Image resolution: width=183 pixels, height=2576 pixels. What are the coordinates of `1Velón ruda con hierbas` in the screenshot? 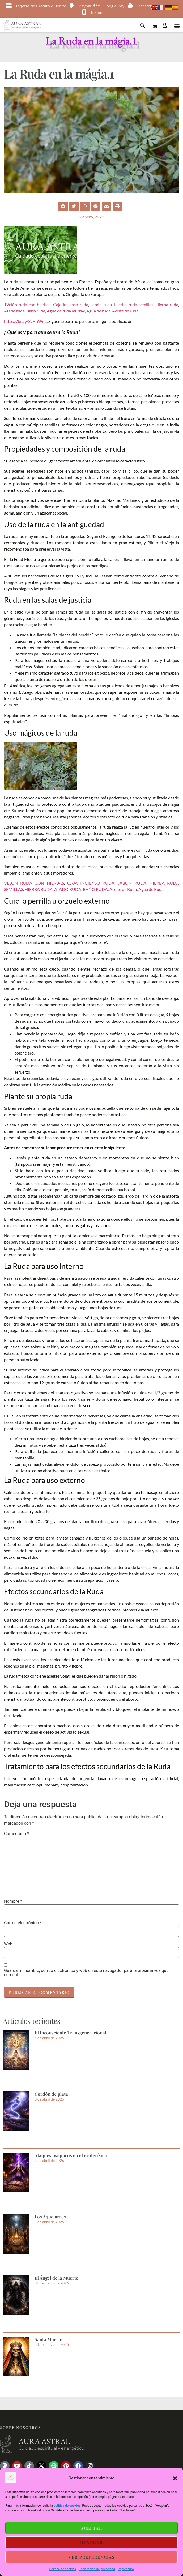 It's located at (27, 304).